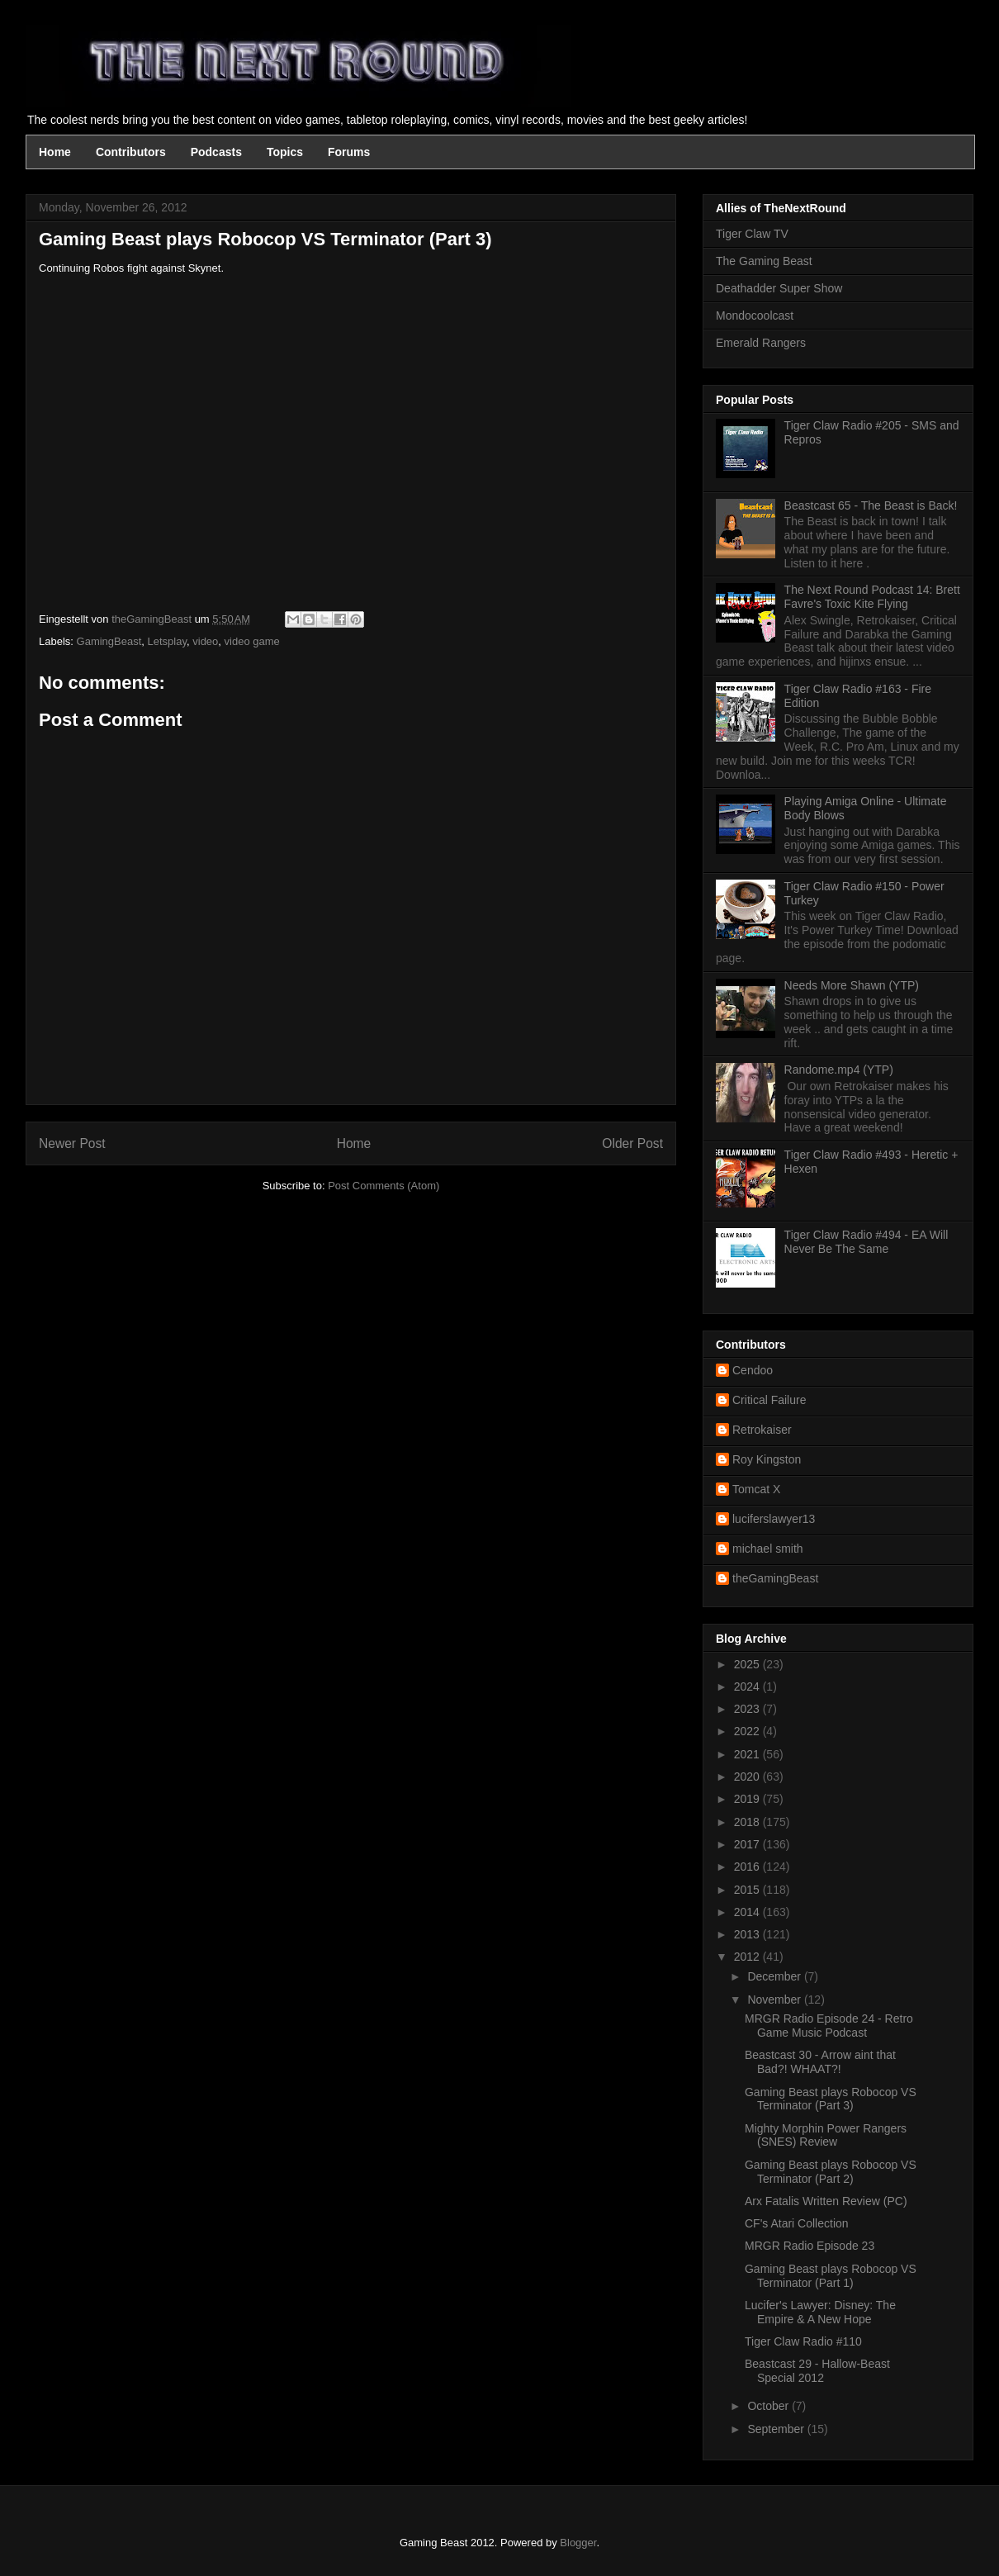 The width and height of the screenshot is (999, 2576). I want to click on 2019, so click(748, 1798).